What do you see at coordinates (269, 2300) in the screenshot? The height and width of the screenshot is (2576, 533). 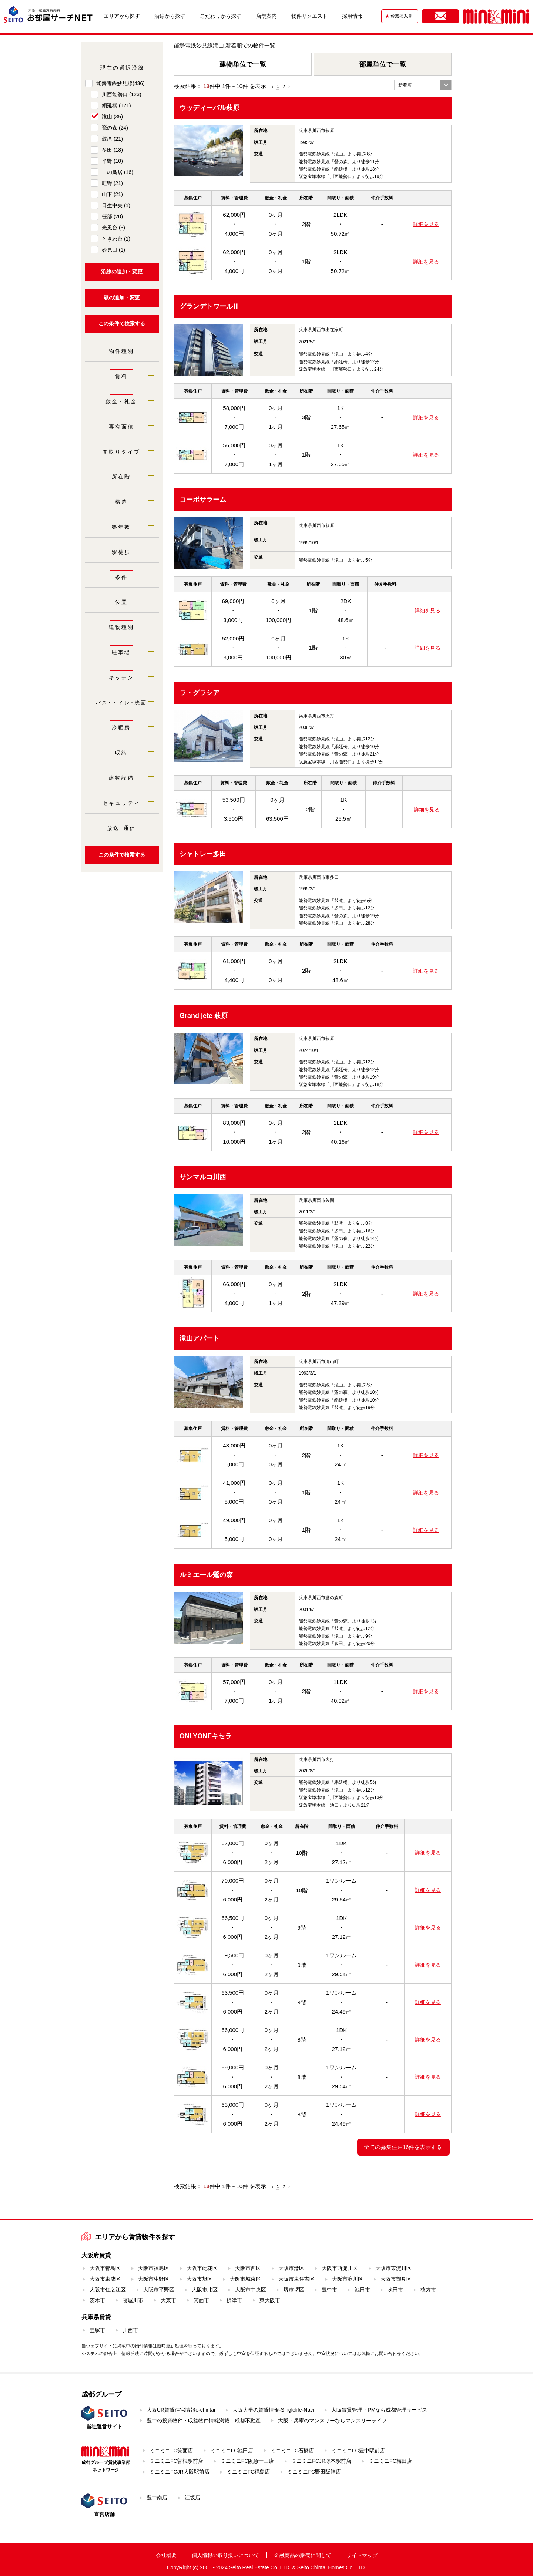 I see `東大阪市` at bounding box center [269, 2300].